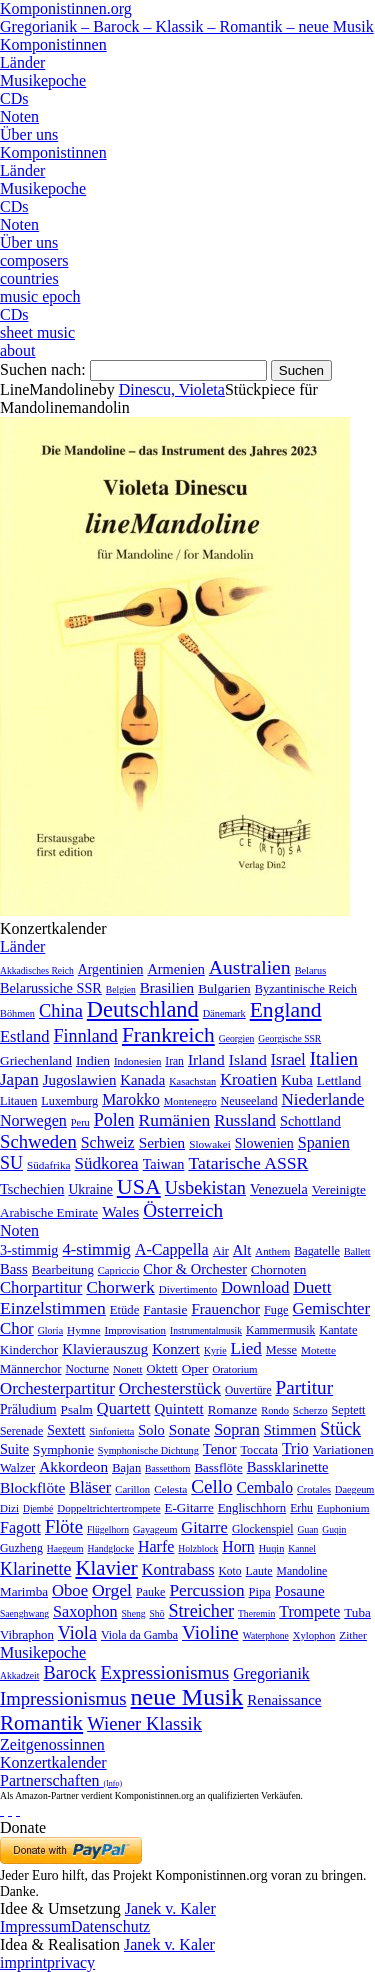 This screenshot has height=1972, width=375. Describe the element at coordinates (237, 1429) in the screenshot. I see `Sopran [Sopran (492 Einträge)]` at that location.